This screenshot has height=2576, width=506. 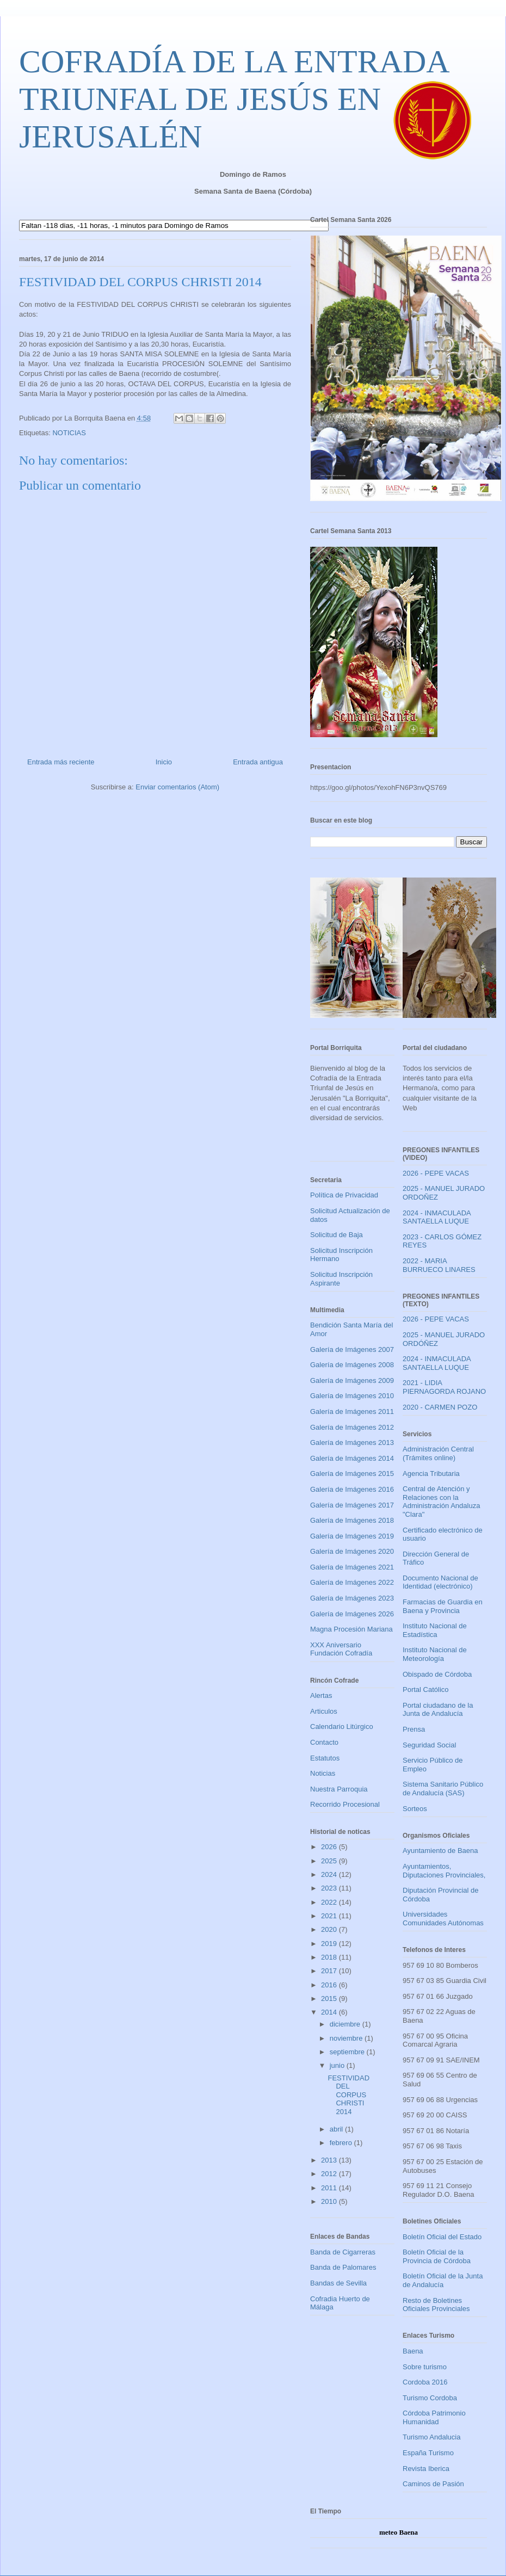 I want to click on Galería de Imágenes 2009, so click(x=352, y=1380).